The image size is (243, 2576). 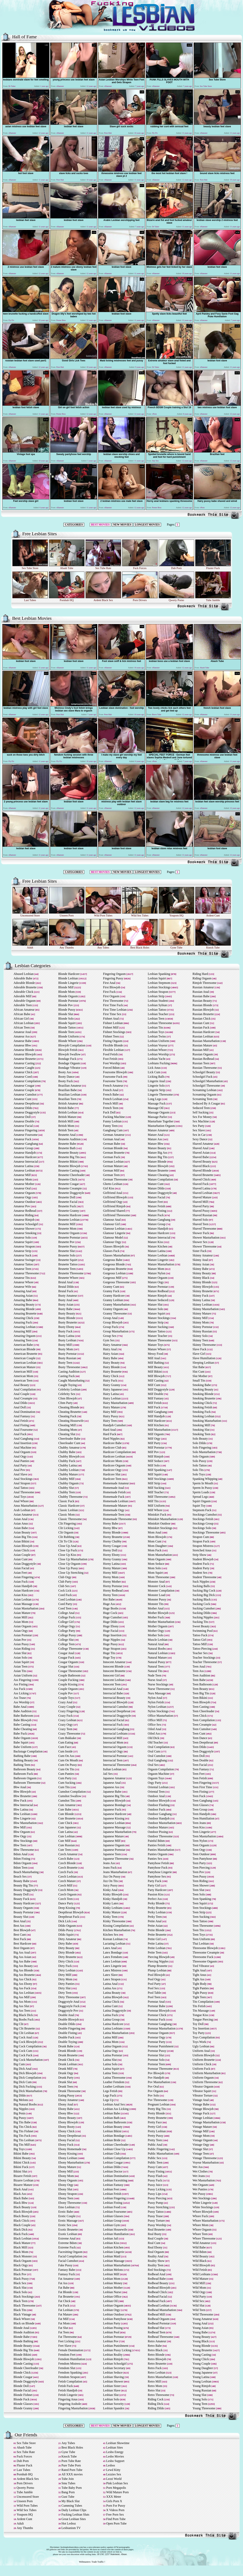 I want to click on Anal Creampie, so click(x=23, y=1398).